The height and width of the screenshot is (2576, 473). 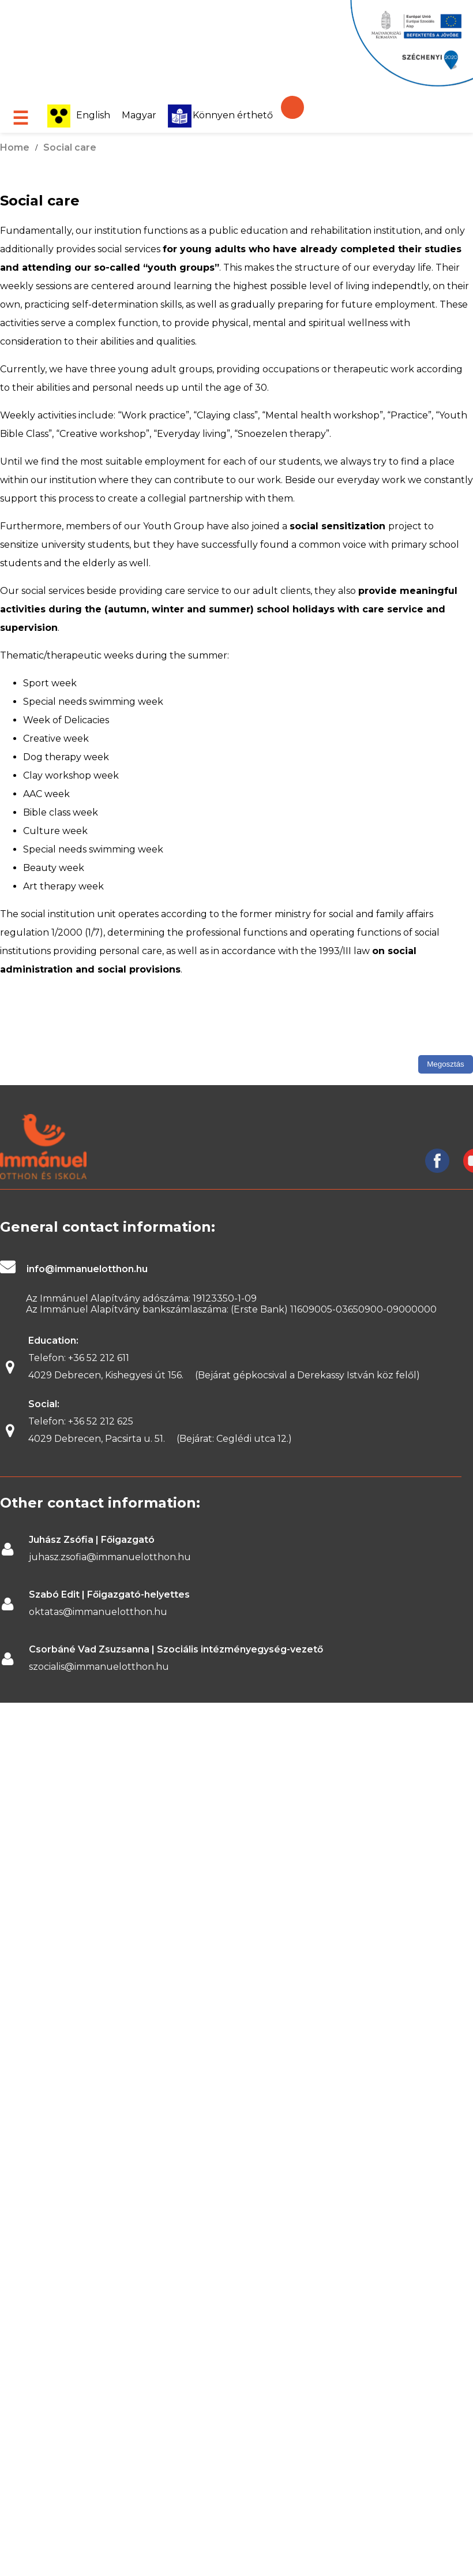 What do you see at coordinates (220, 115) in the screenshot?
I see `Könnyen érthető` at bounding box center [220, 115].